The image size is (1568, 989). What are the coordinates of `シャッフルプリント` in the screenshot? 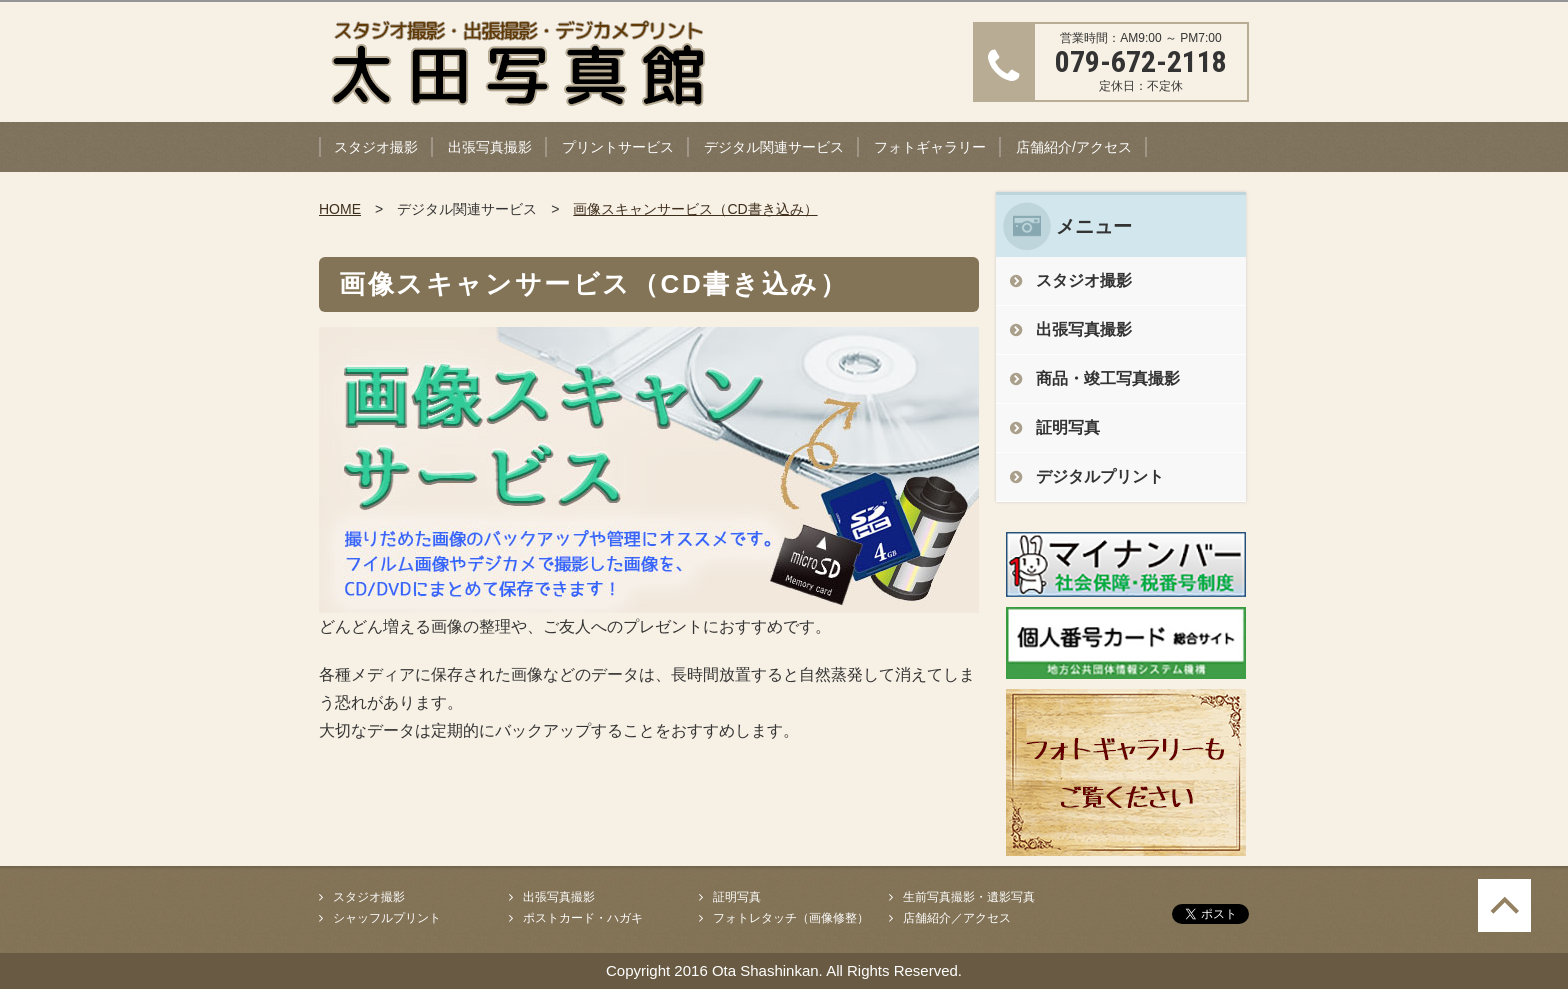 It's located at (387, 918).